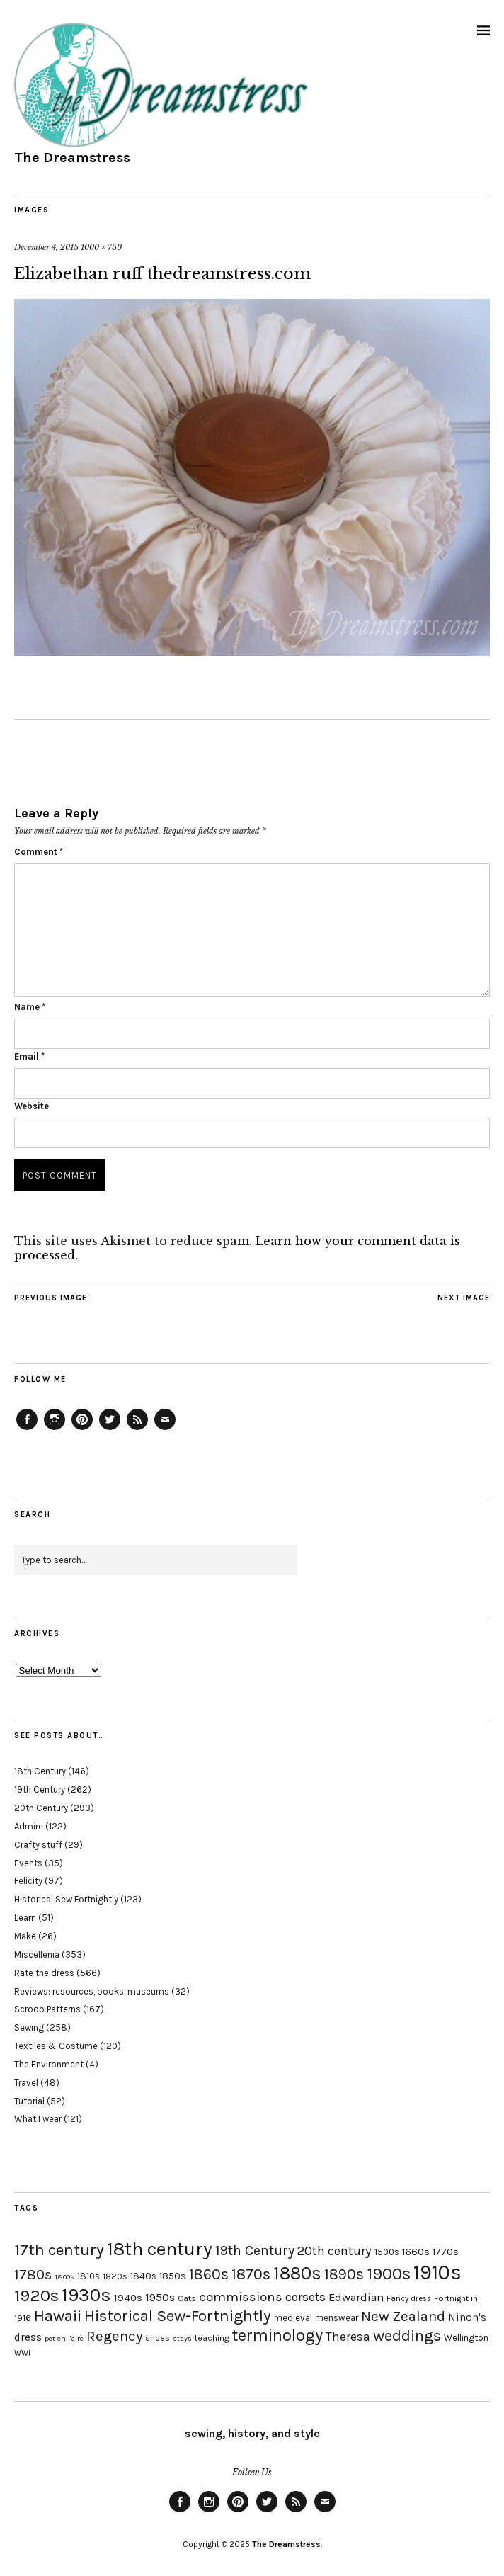 The image size is (504, 2576). I want to click on 1850s [1850s (22 items)], so click(172, 2276).